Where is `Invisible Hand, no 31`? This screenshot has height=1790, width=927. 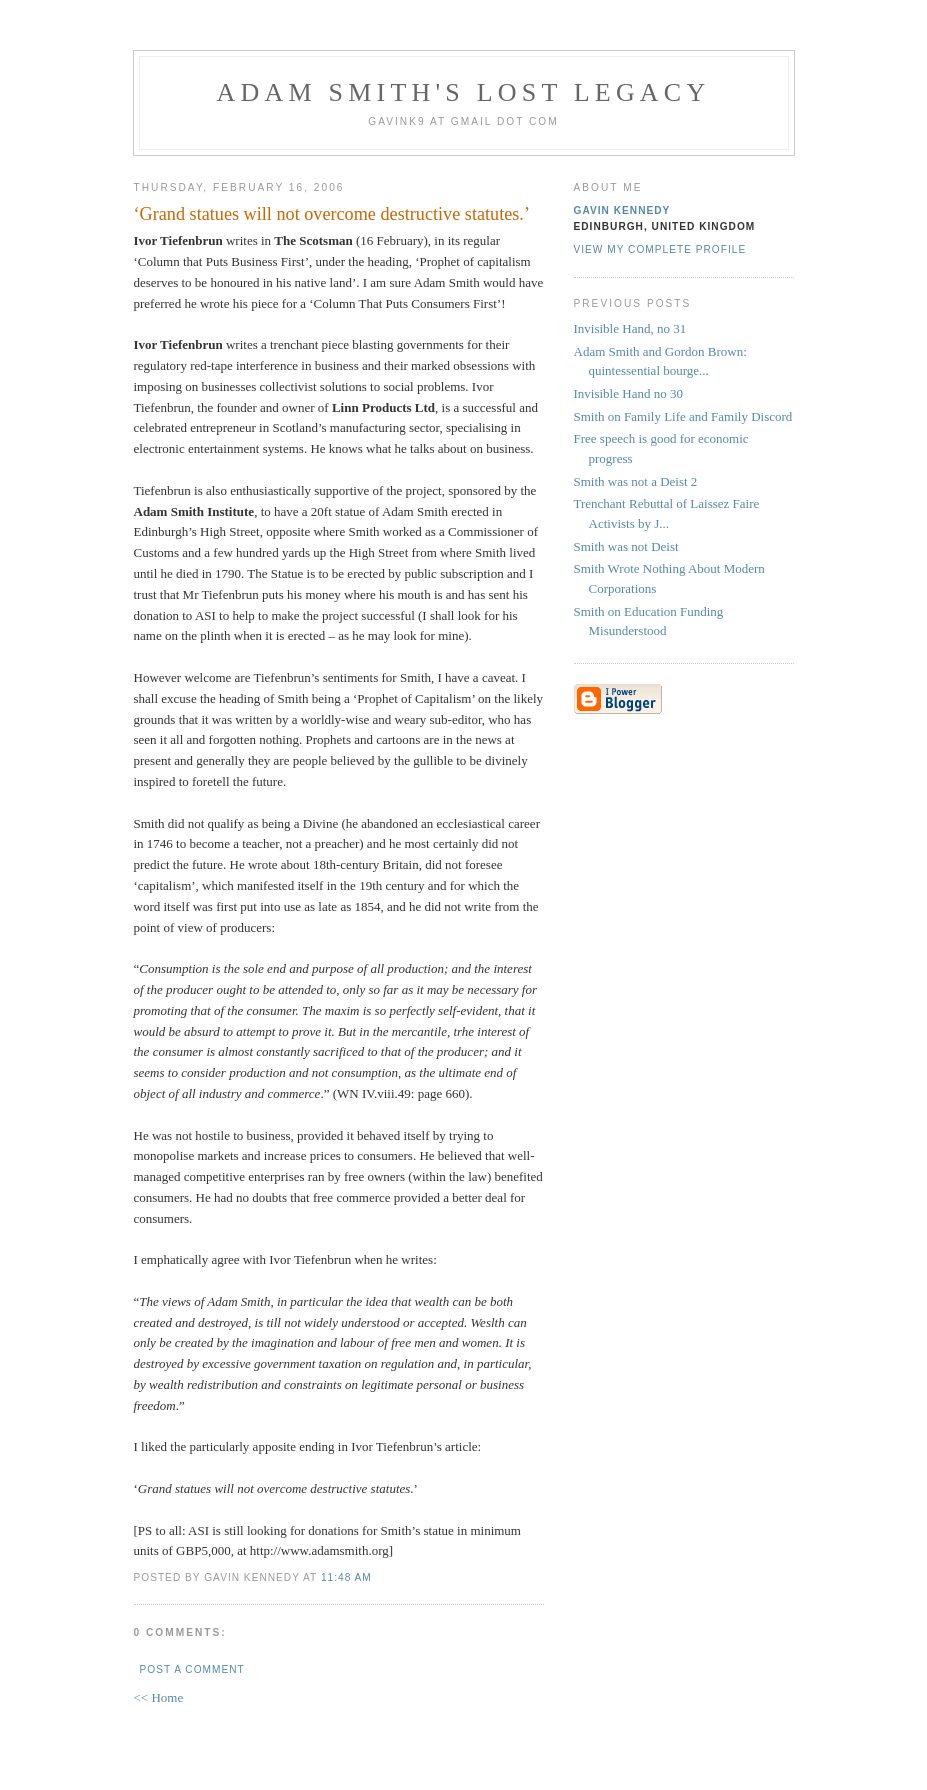 Invisible Hand, no 31 is located at coordinates (630, 328).